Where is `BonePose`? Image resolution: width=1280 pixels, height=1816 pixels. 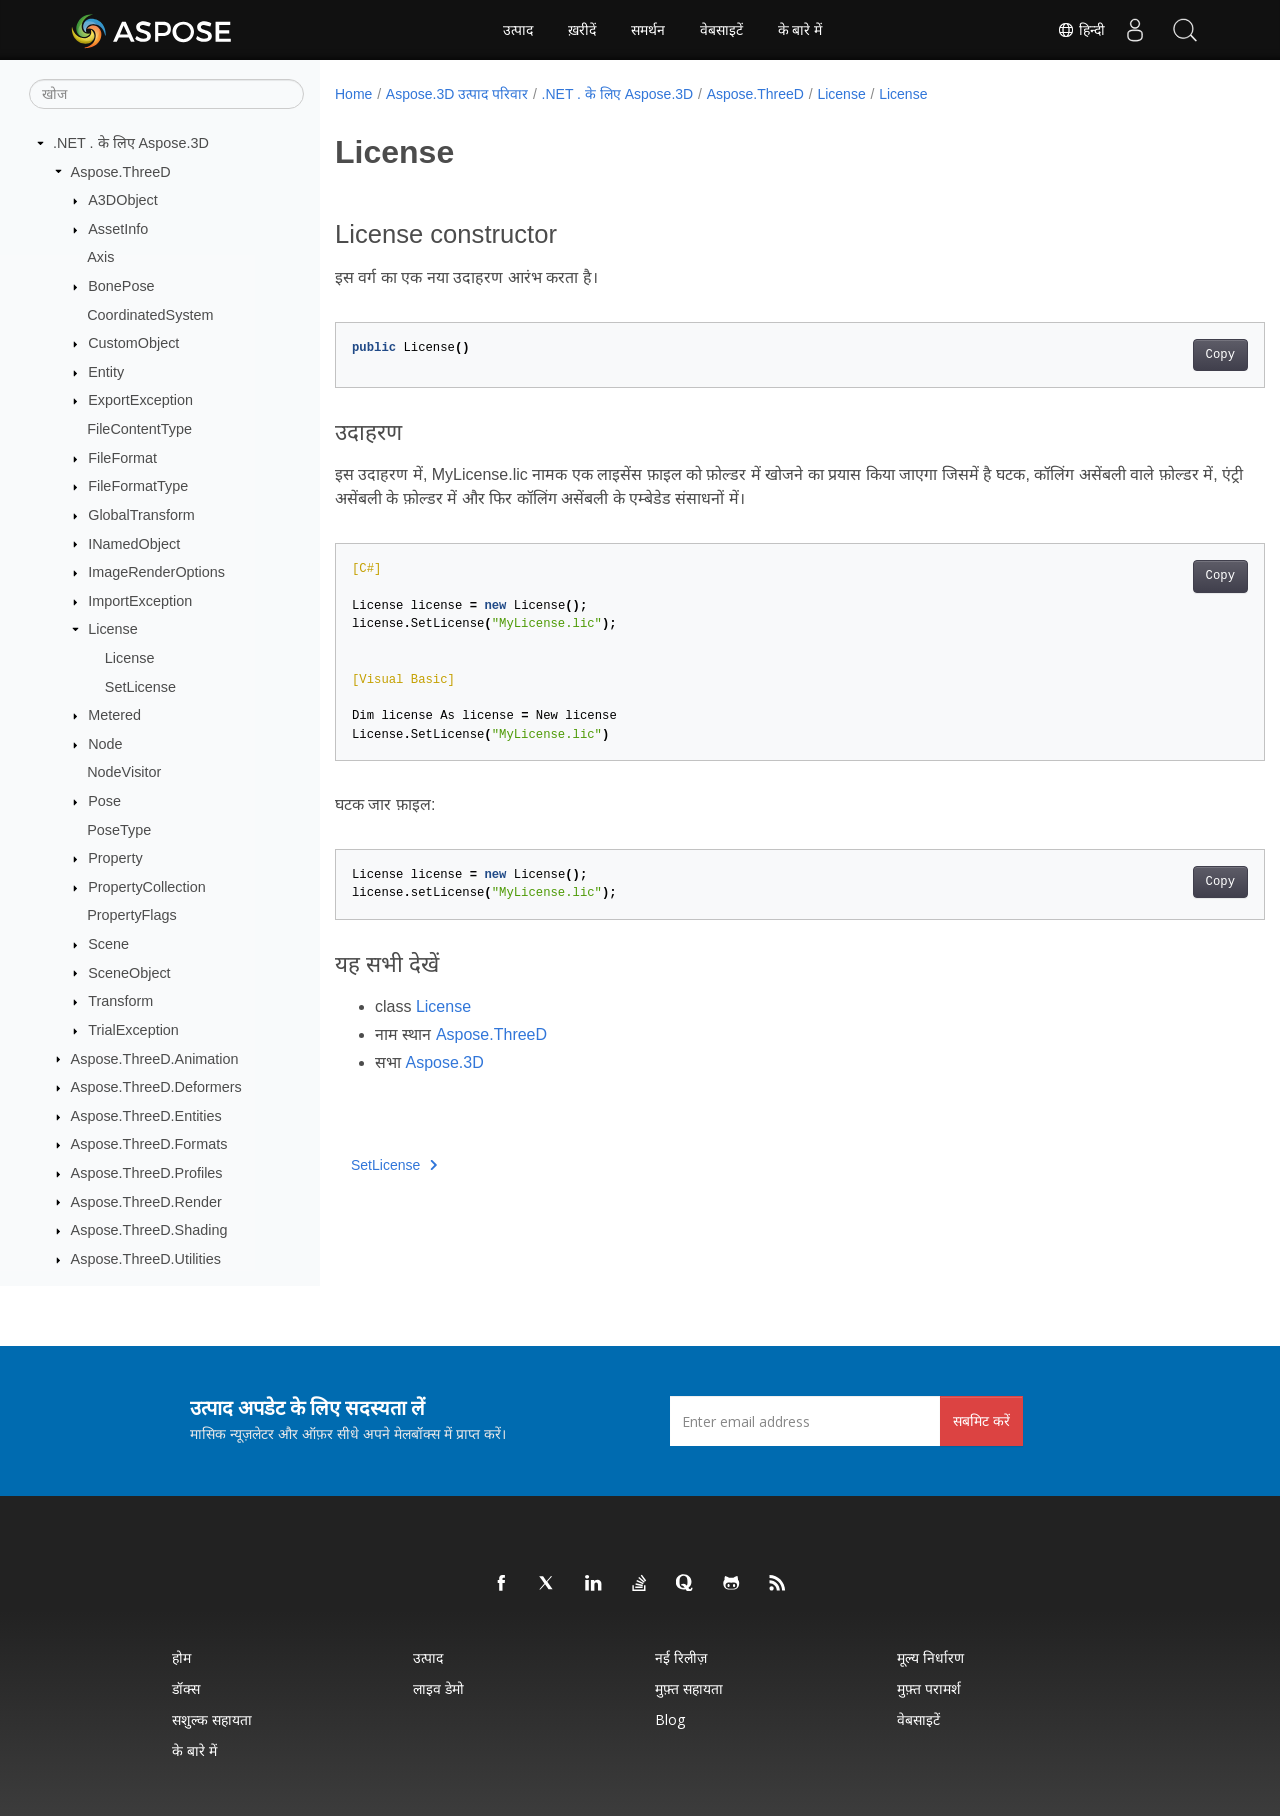
BonePose is located at coordinates (121, 286).